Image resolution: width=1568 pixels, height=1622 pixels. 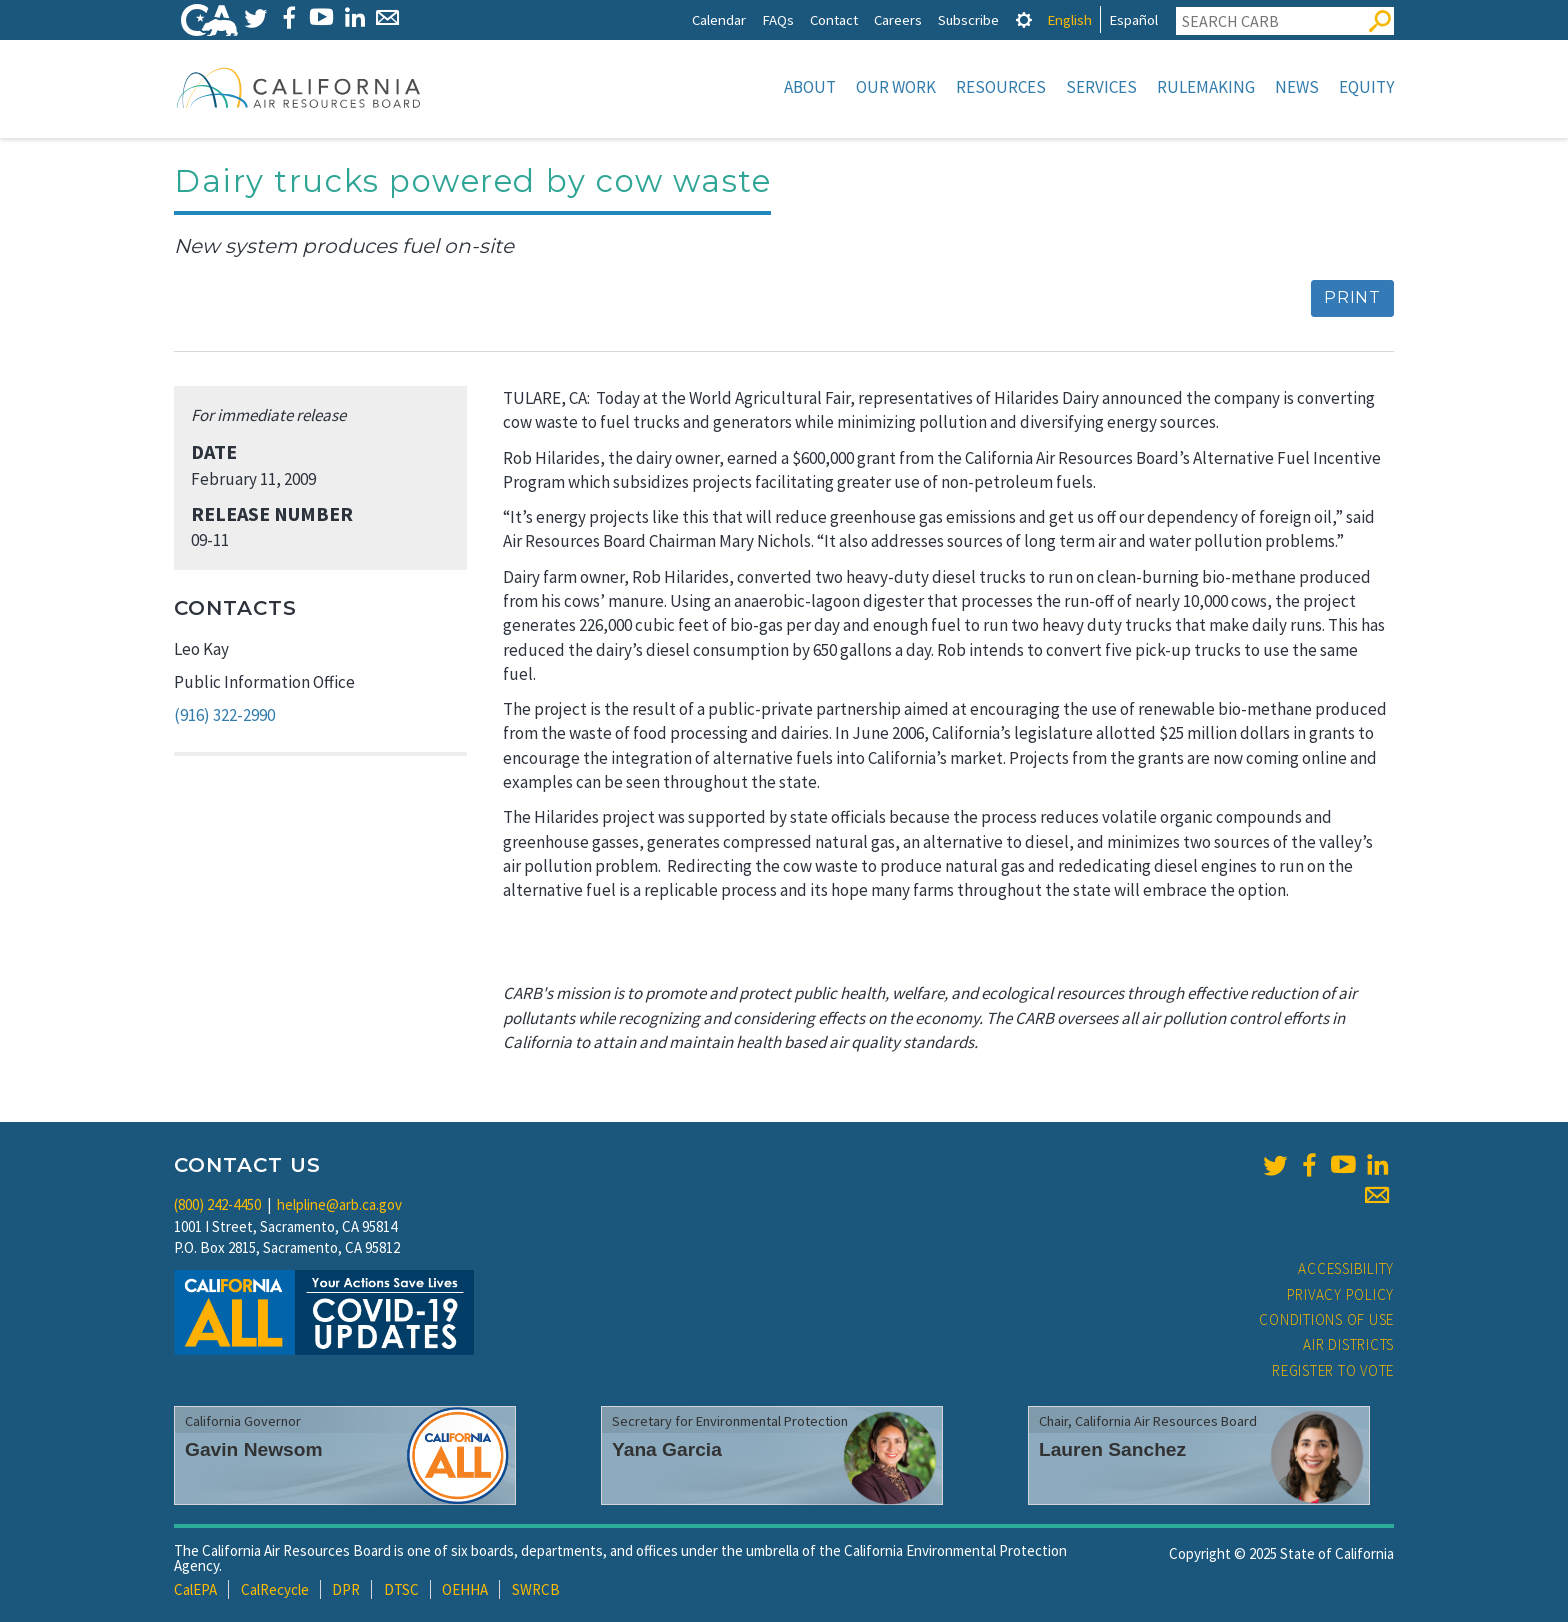 I want to click on Rulemaking, so click(x=1206, y=87).